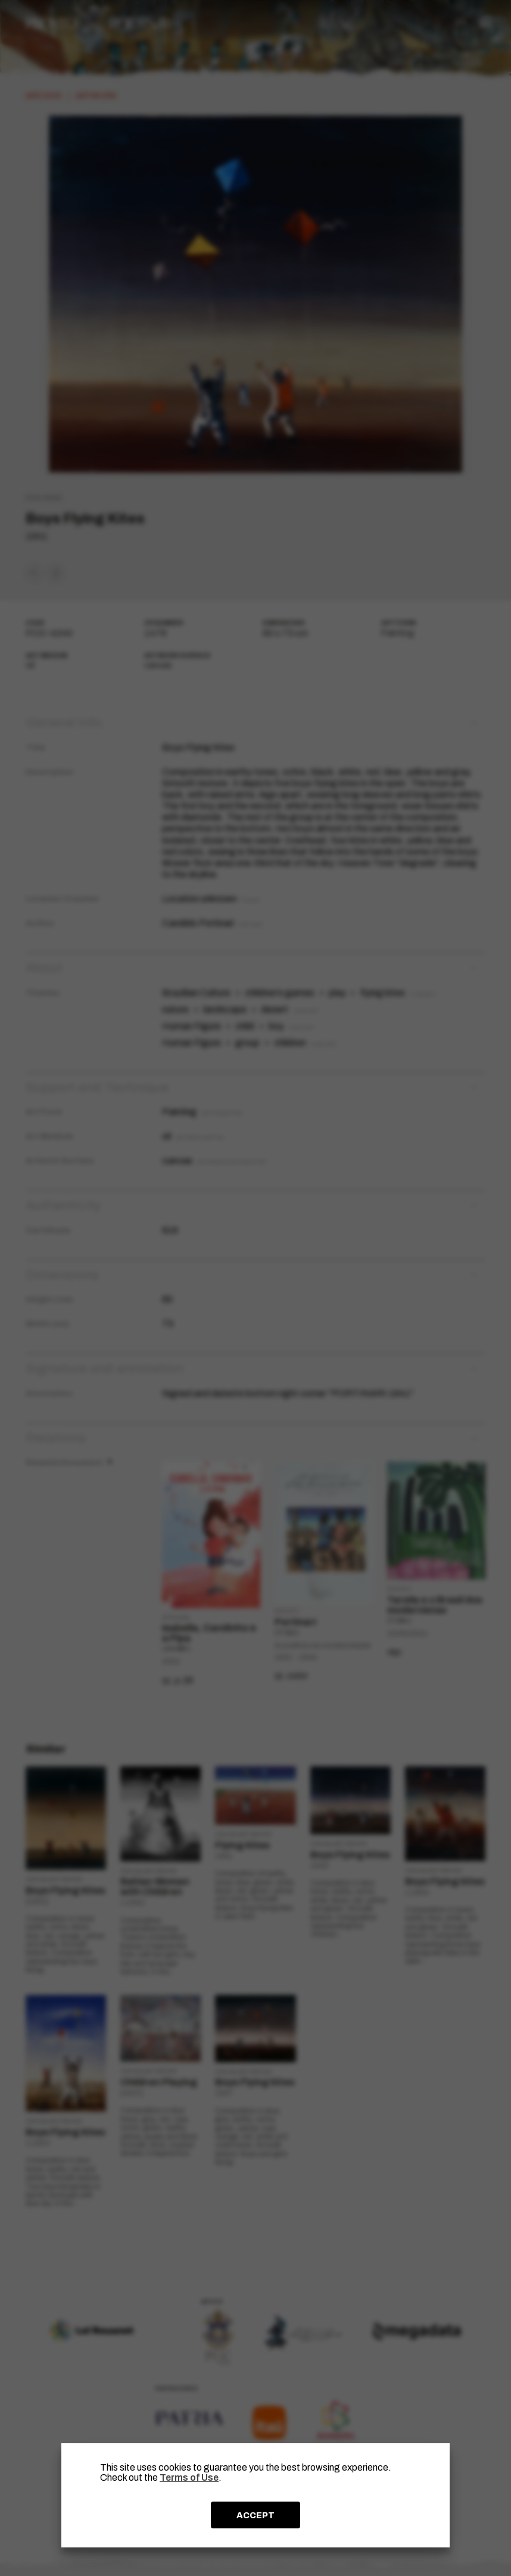 The width and height of the screenshot is (511, 2576). What do you see at coordinates (255, 2515) in the screenshot?
I see `ACCEPT` at bounding box center [255, 2515].